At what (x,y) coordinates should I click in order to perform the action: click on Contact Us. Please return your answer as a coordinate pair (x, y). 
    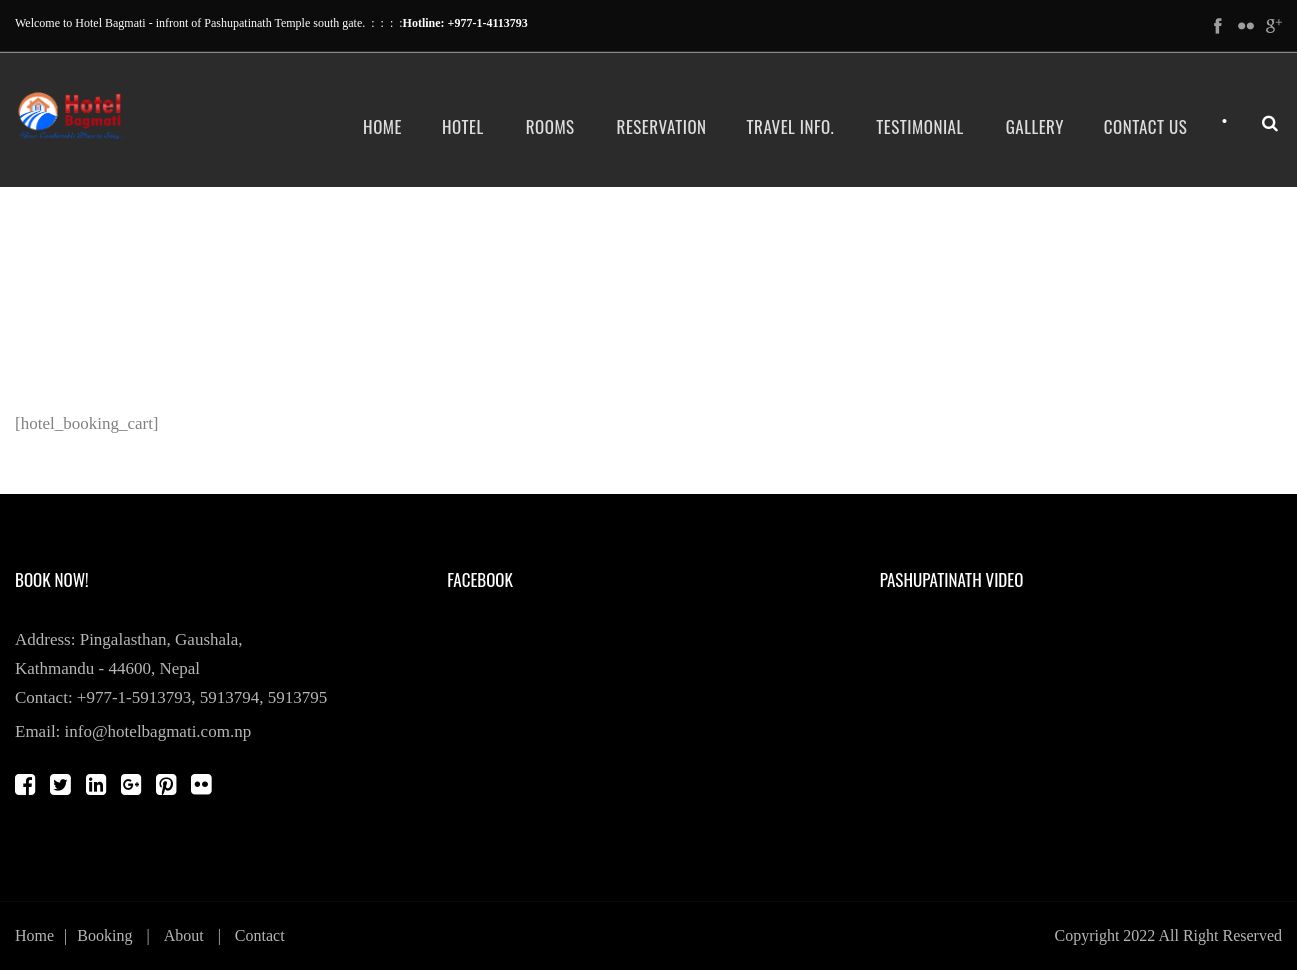
    Looking at the image, I should click on (1145, 126).